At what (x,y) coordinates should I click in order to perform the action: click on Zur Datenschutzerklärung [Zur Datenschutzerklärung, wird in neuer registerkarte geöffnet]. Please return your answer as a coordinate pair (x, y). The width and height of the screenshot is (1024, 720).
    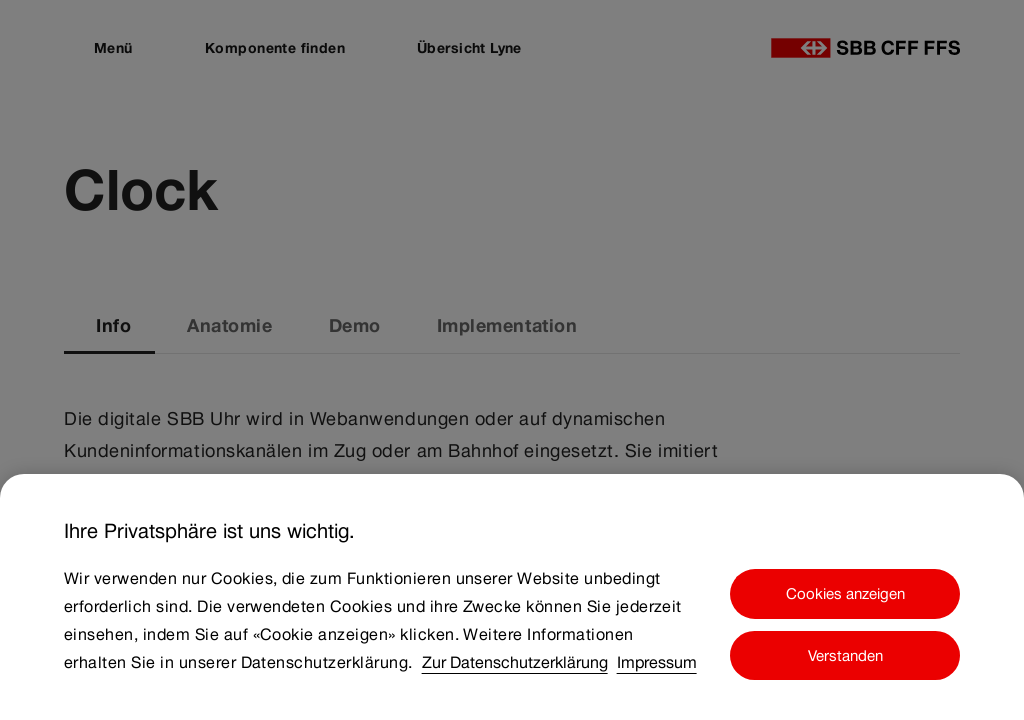
    Looking at the image, I should click on (515, 662).